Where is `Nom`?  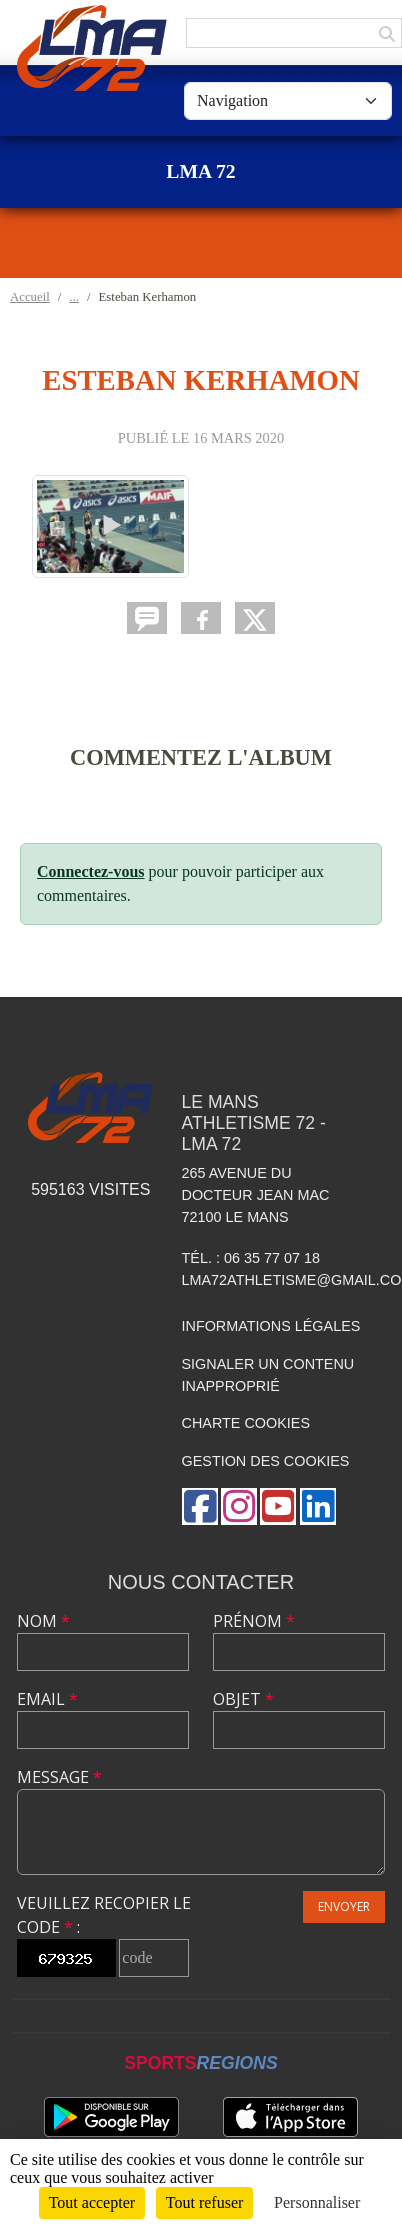
Nom is located at coordinates (43, 1621).